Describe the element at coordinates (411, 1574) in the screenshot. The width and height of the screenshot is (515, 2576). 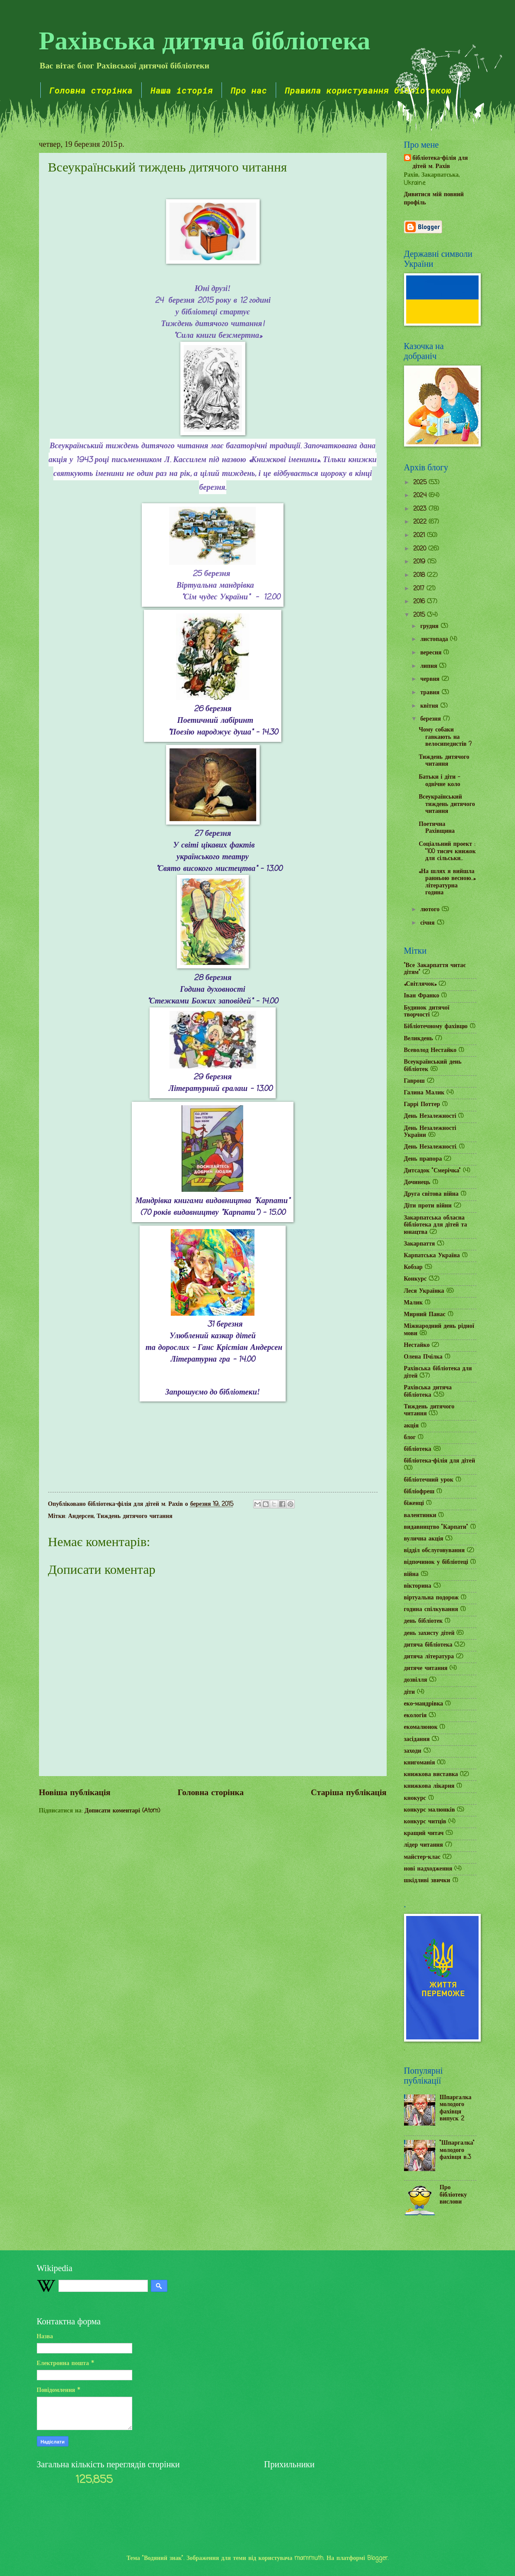
I see `війна` at that location.